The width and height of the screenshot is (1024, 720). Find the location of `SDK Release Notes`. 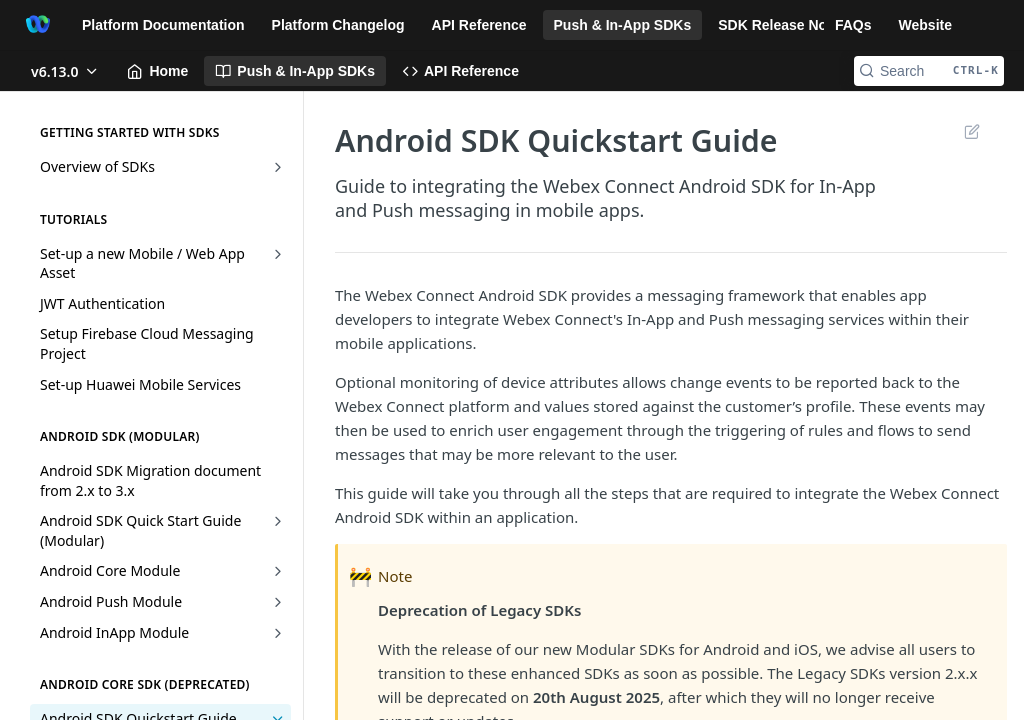

SDK Release Notes is located at coordinates (782, 25).